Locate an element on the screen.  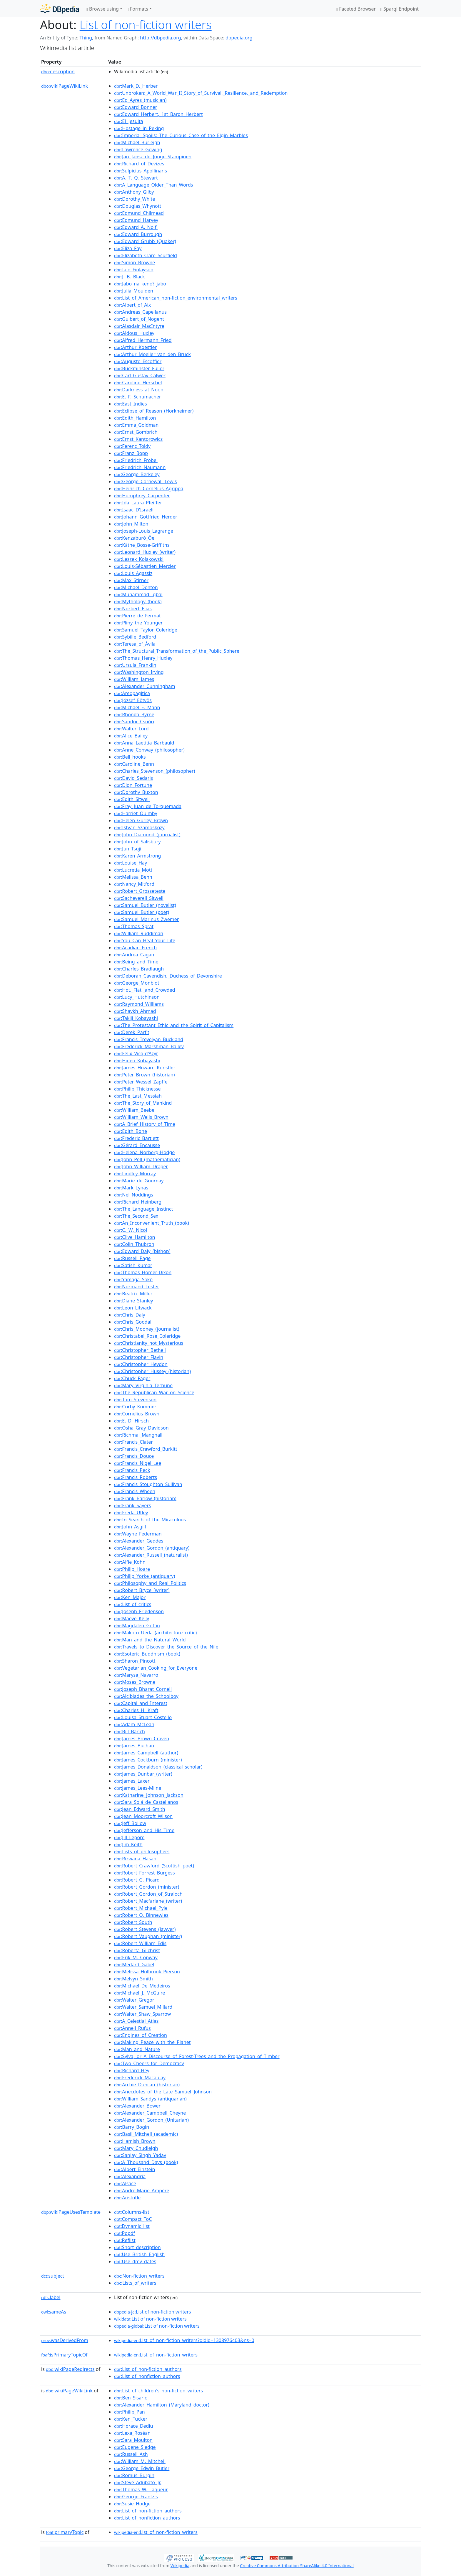
:William_M._Mitchell is located at coordinates (140, 2461).